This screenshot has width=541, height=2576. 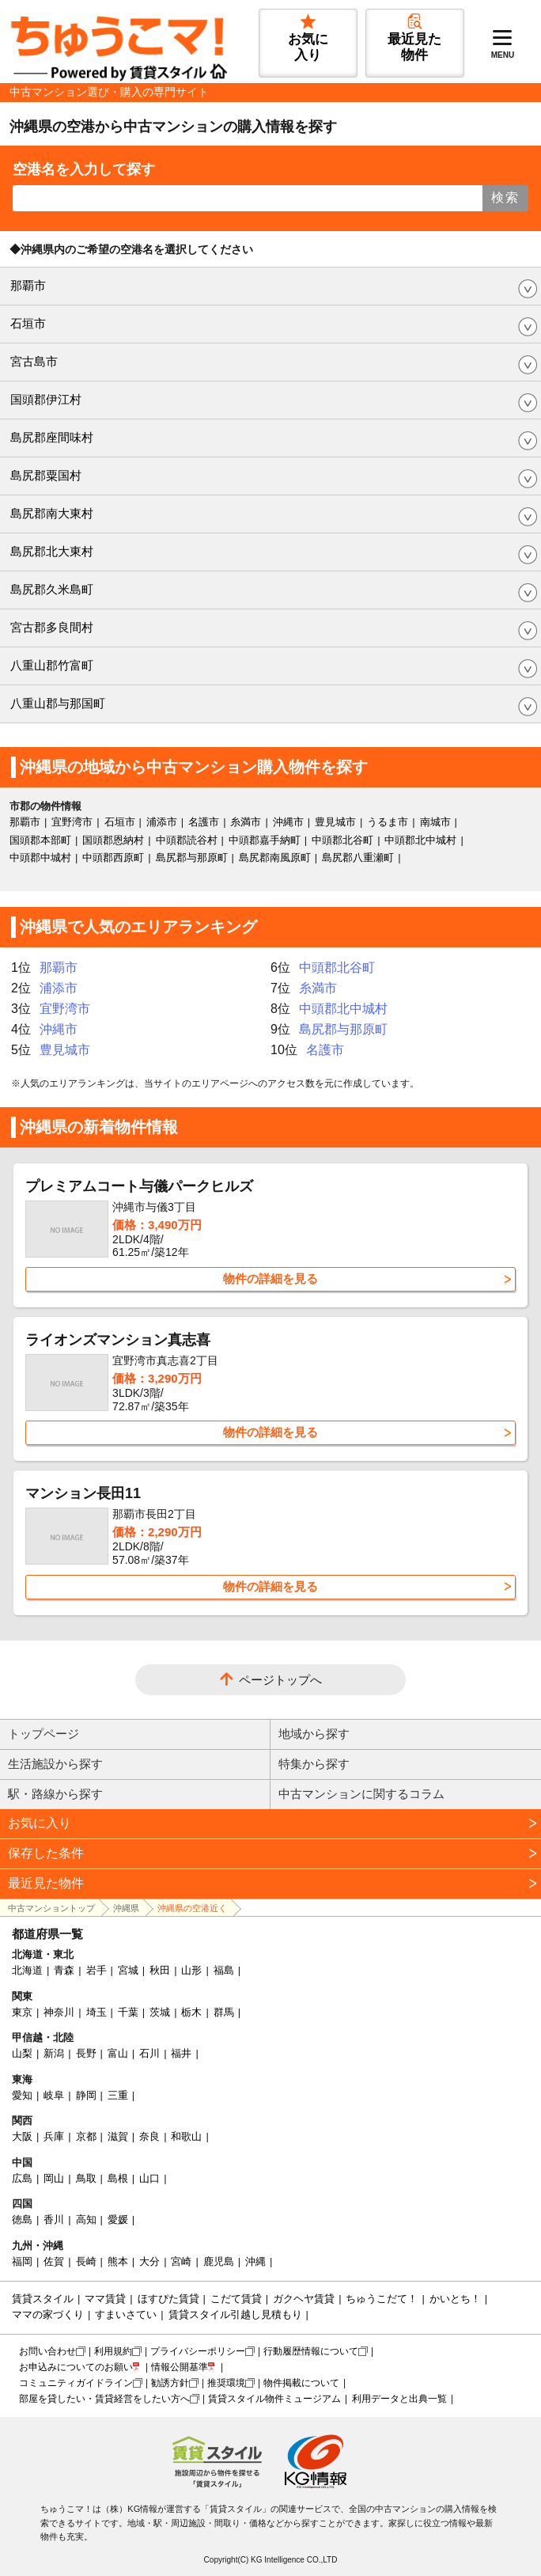 I want to click on 南城市, so click(x=435, y=822).